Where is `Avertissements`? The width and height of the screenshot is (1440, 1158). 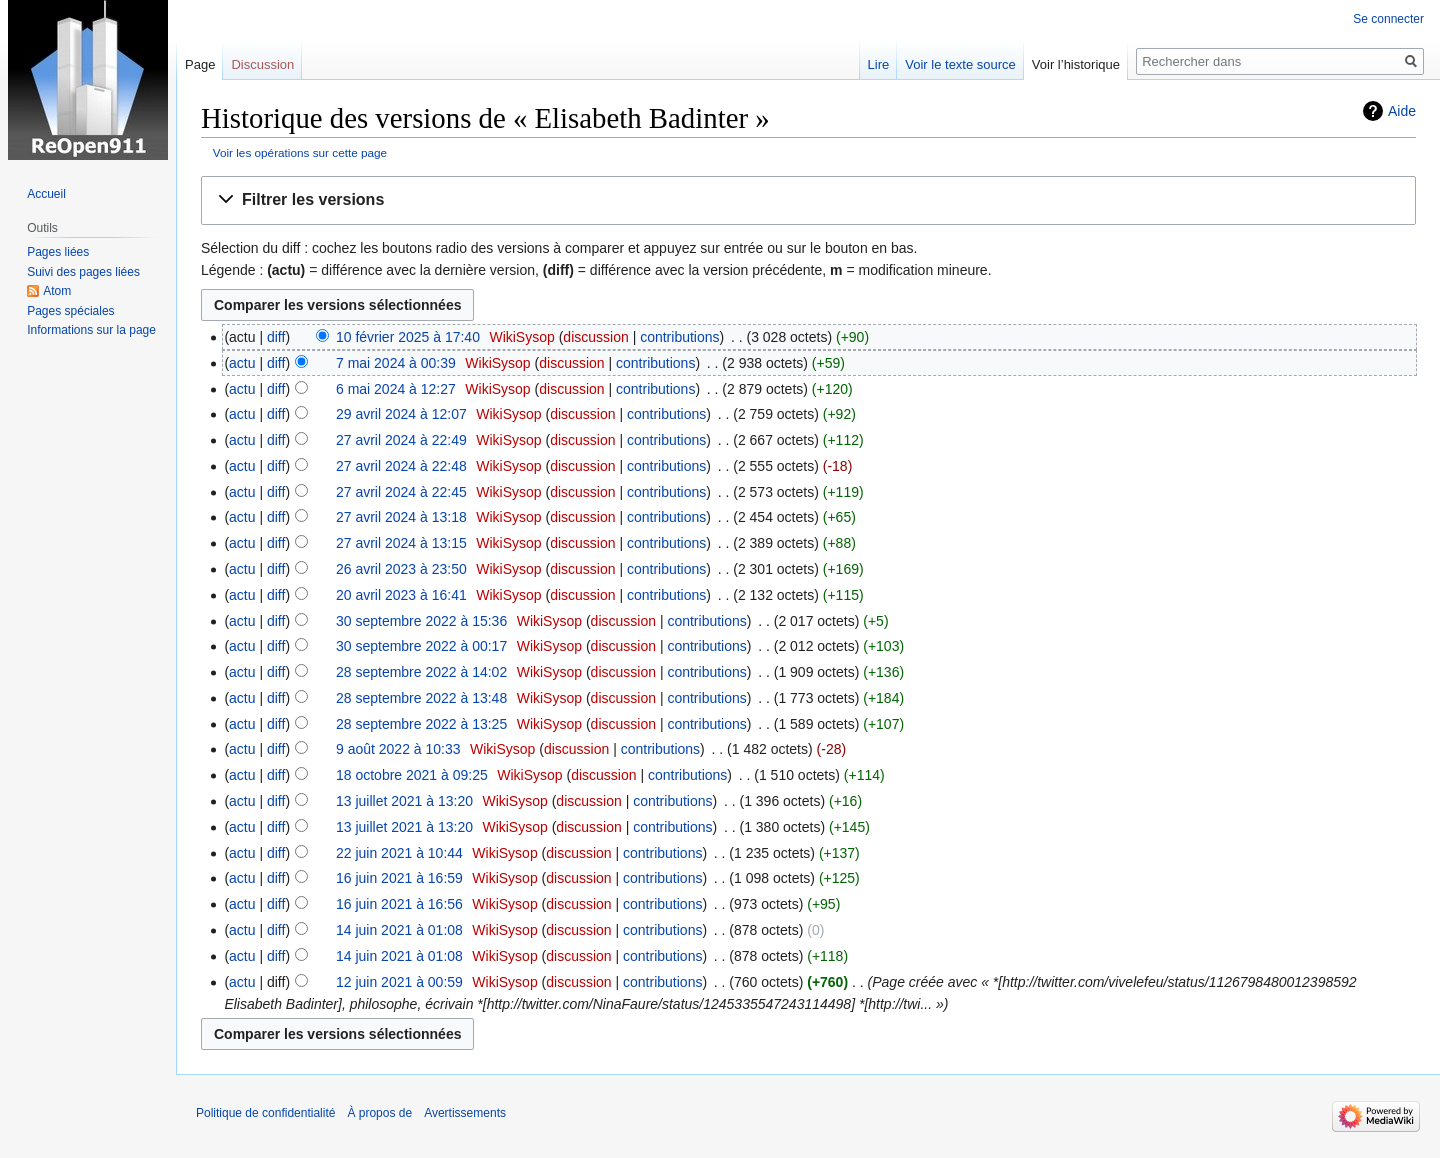
Avertissements is located at coordinates (465, 1113).